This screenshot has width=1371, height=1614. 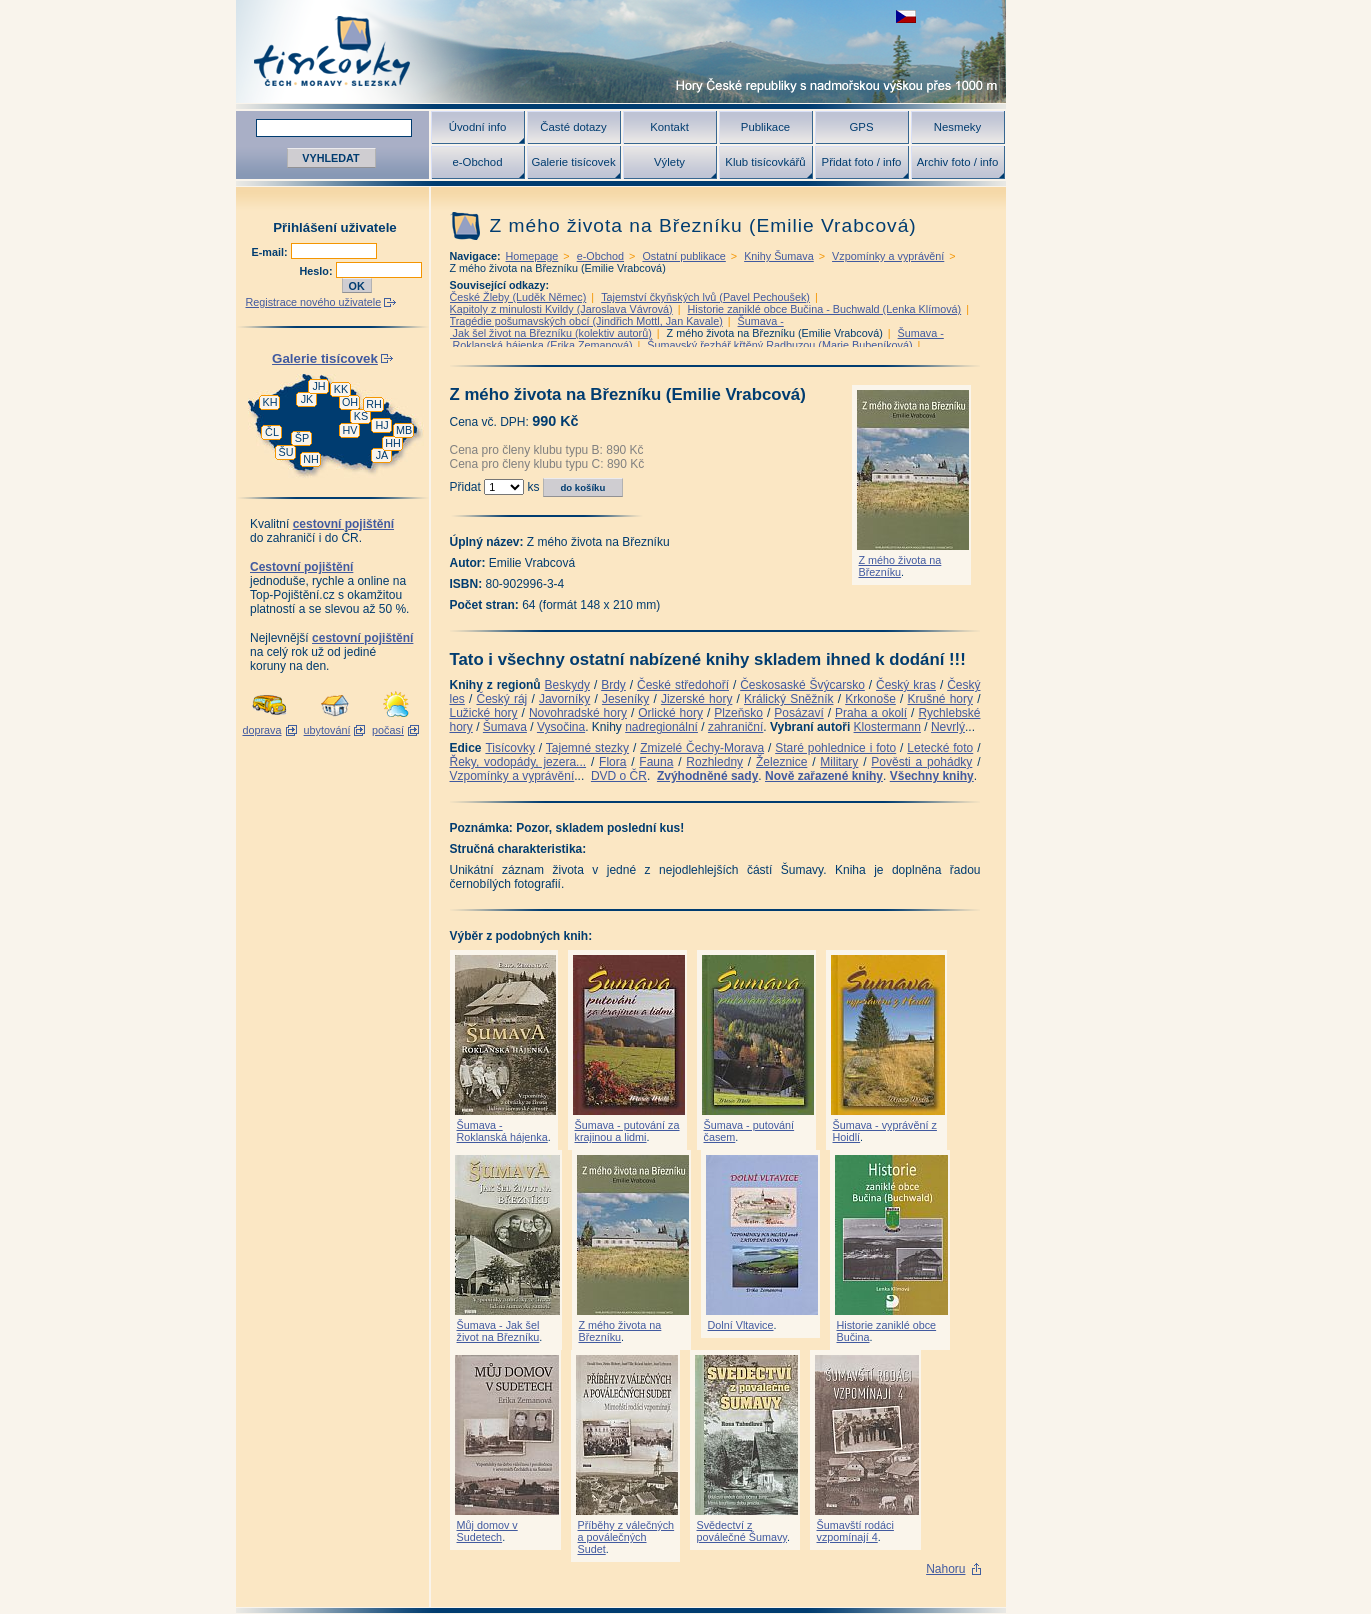 I want to click on Tisícovky - hory ČR s výškou nad 1000 m, so click(x=621, y=51).